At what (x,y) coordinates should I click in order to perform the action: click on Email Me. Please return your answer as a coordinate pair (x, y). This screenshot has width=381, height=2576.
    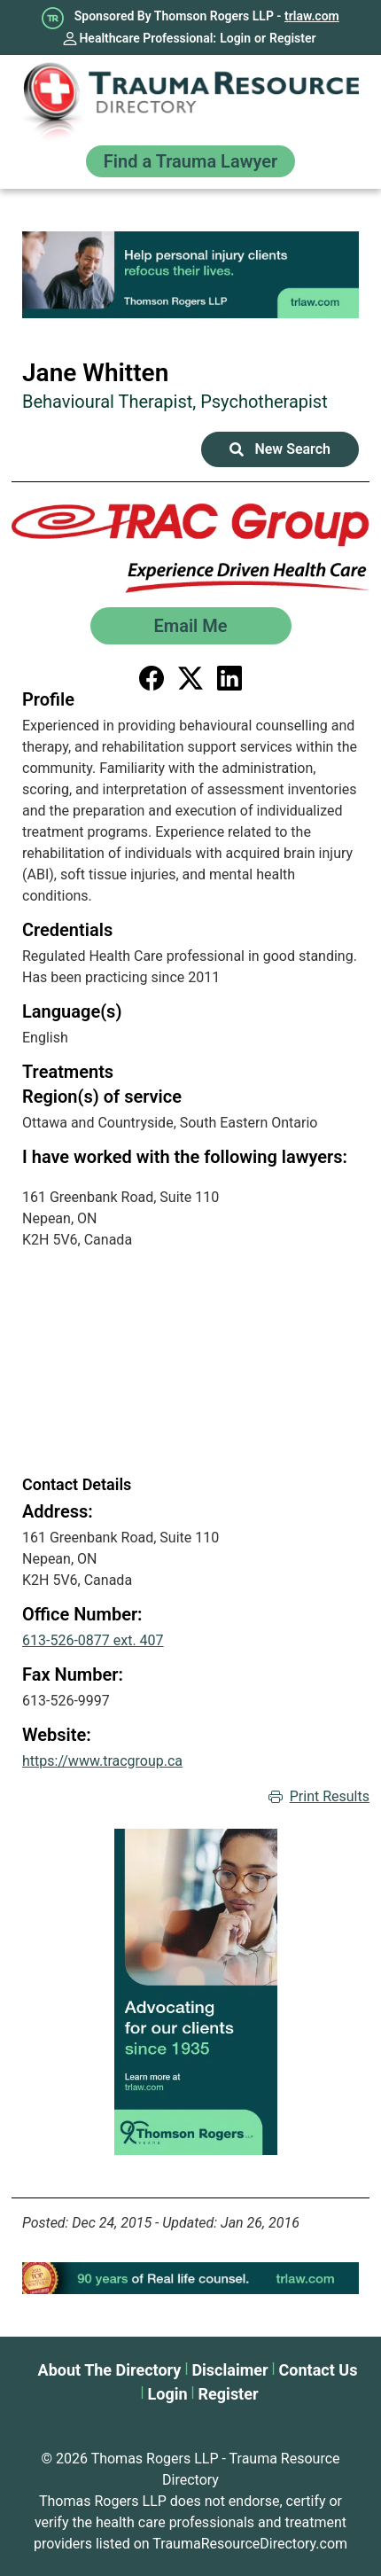
    Looking at the image, I should click on (190, 625).